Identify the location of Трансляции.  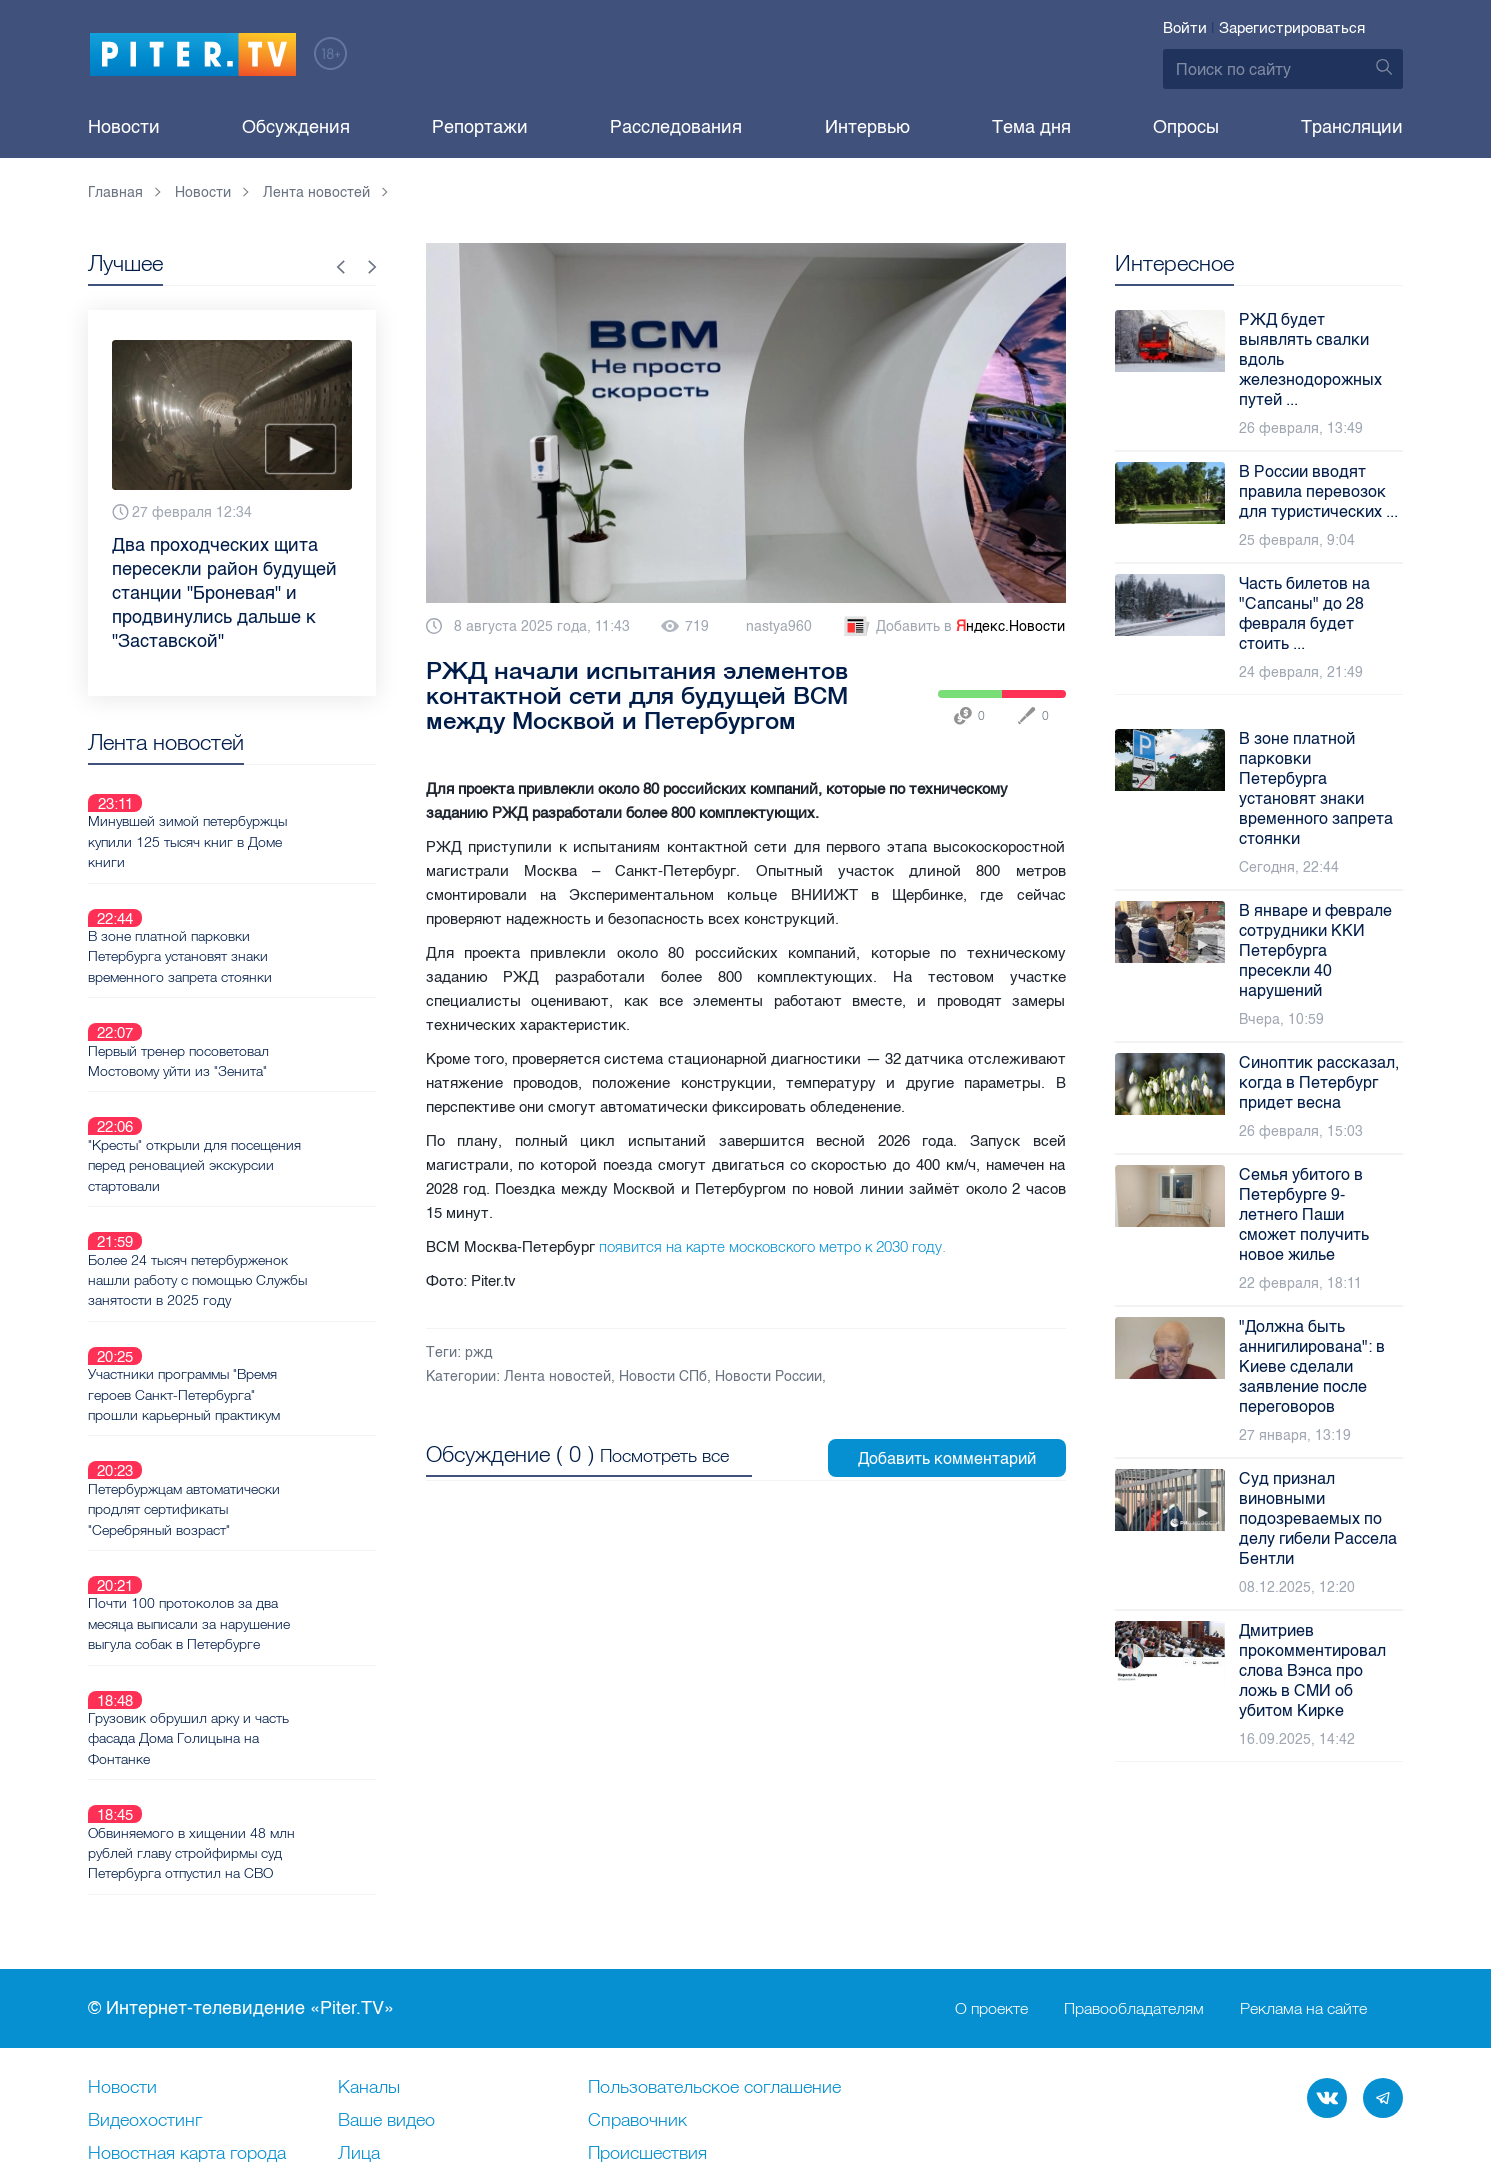
(1352, 127).